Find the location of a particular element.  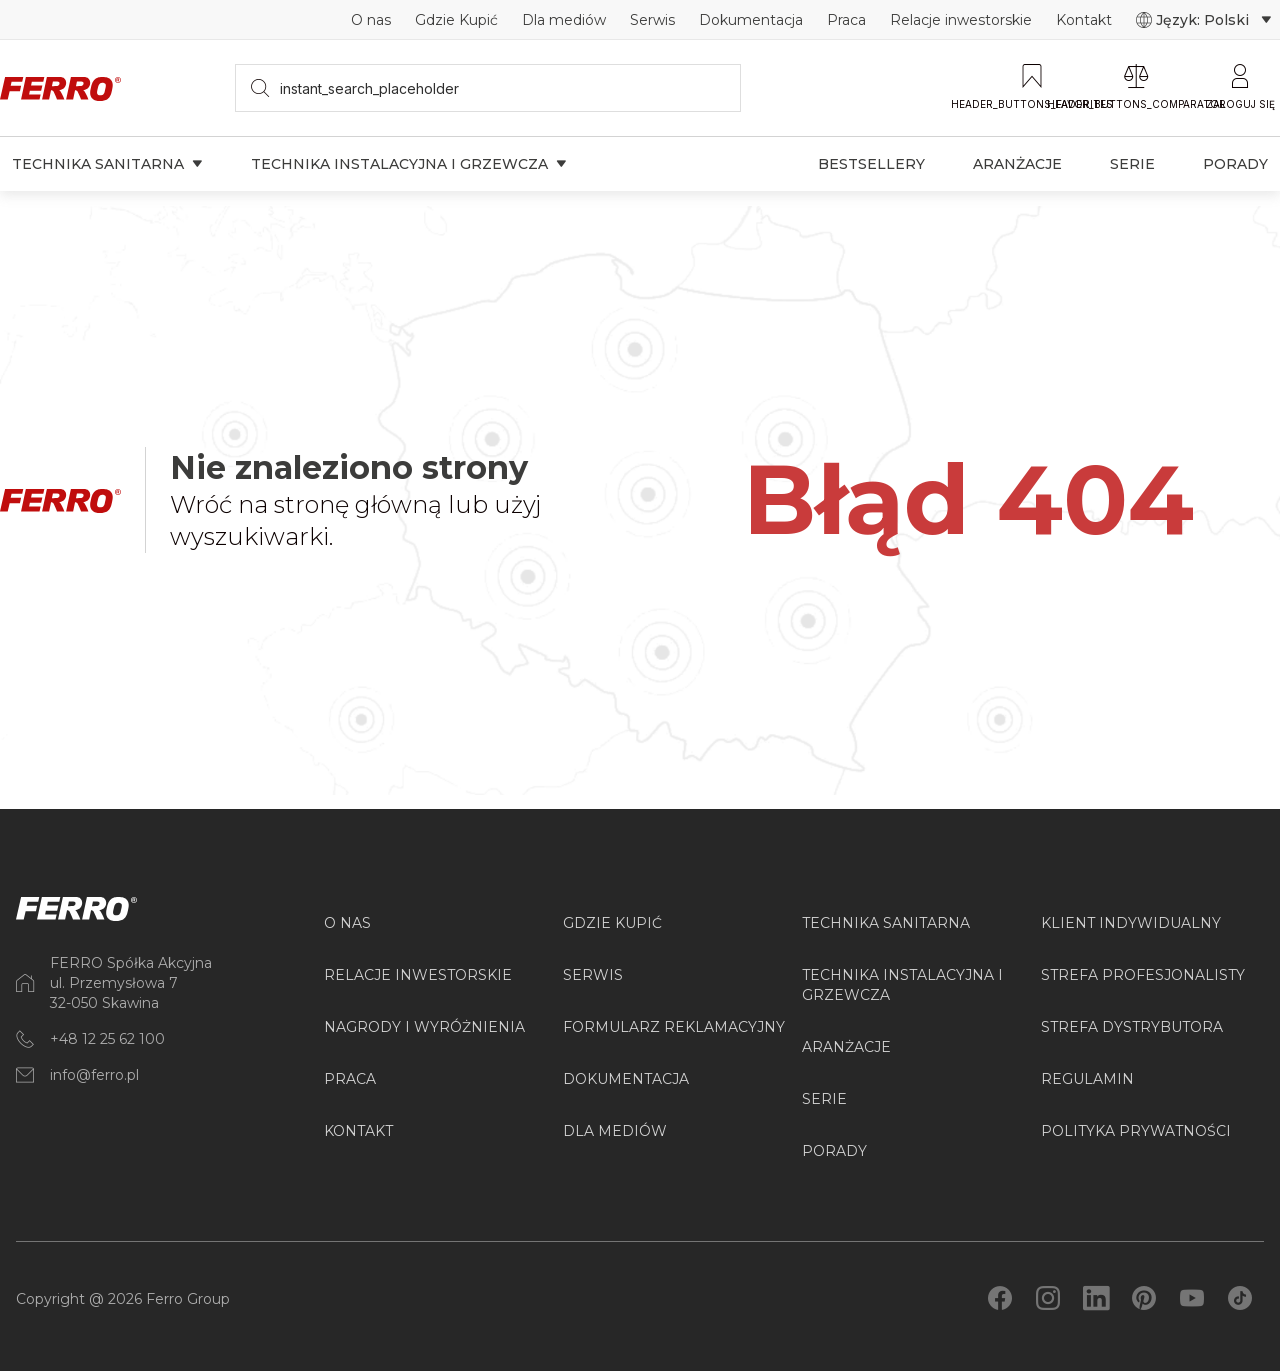

Kontakt is located at coordinates (1084, 20).